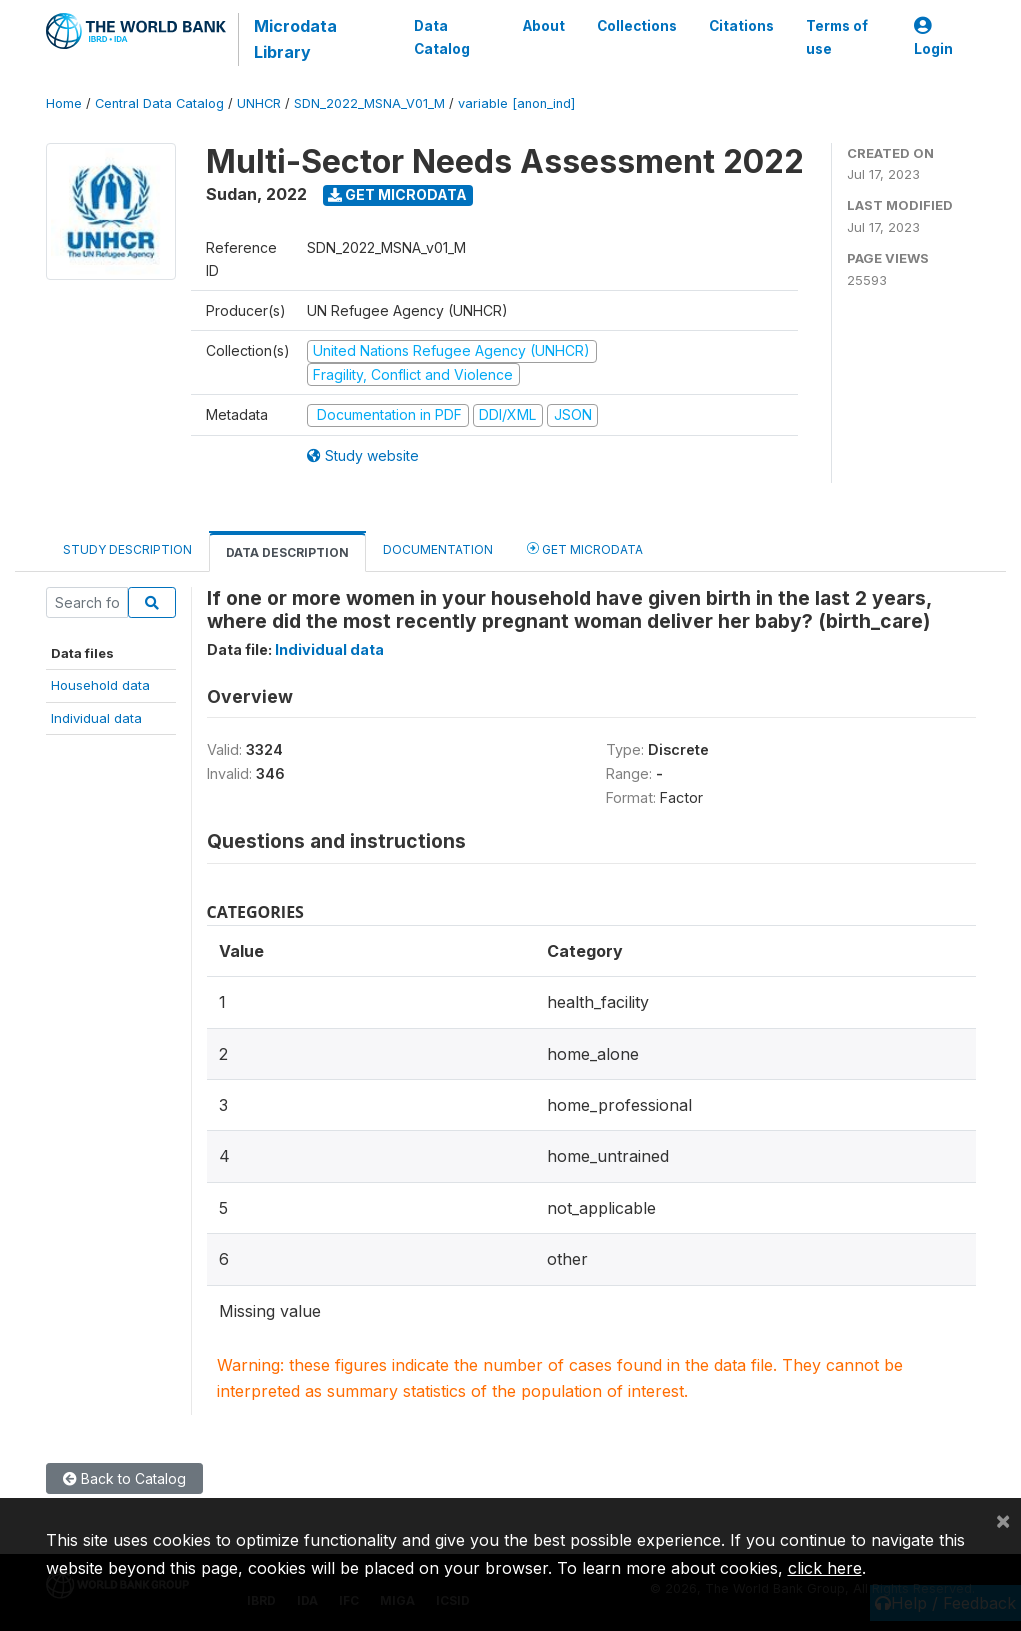 The height and width of the screenshot is (1631, 1021). Describe the element at coordinates (100, 685) in the screenshot. I see `Household data` at that location.